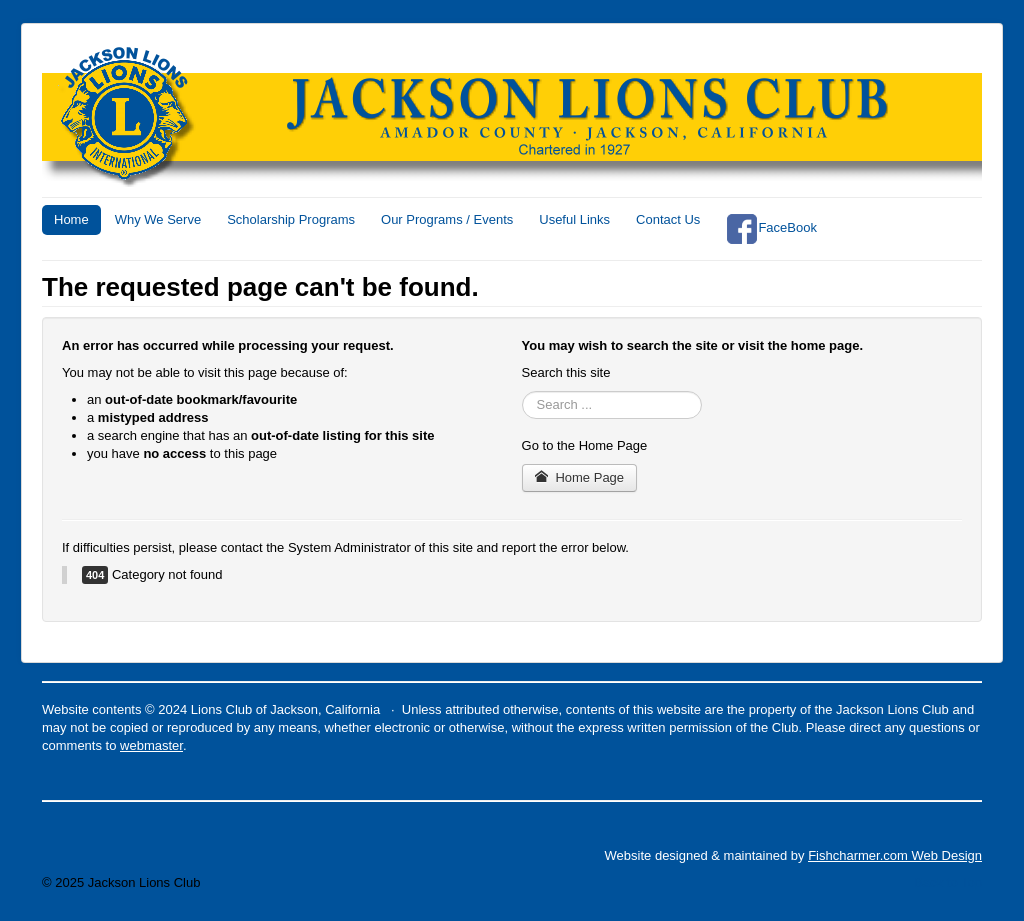 This screenshot has height=921, width=1024. I want to click on Home Page, so click(580, 477).